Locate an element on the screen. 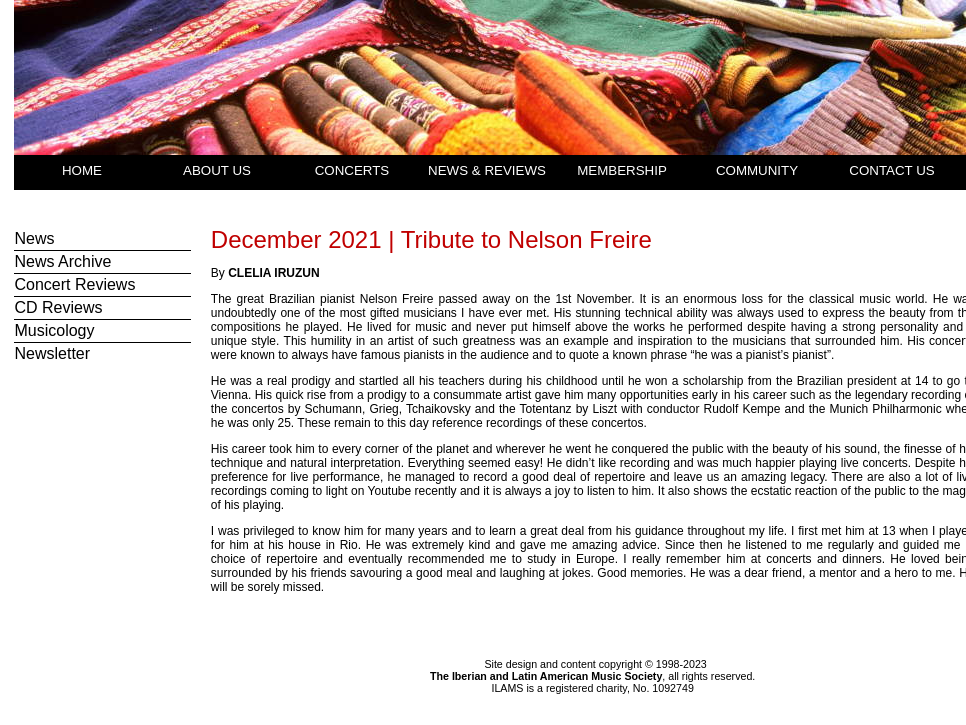 This screenshot has width=966, height=725. ABOUT US is located at coordinates (217, 170).